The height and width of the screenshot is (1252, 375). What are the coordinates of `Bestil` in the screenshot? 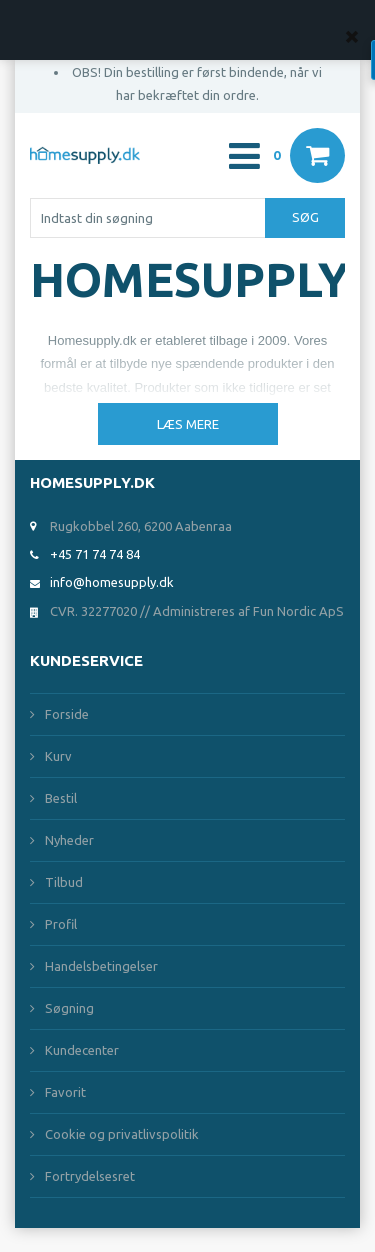 It's located at (61, 798).